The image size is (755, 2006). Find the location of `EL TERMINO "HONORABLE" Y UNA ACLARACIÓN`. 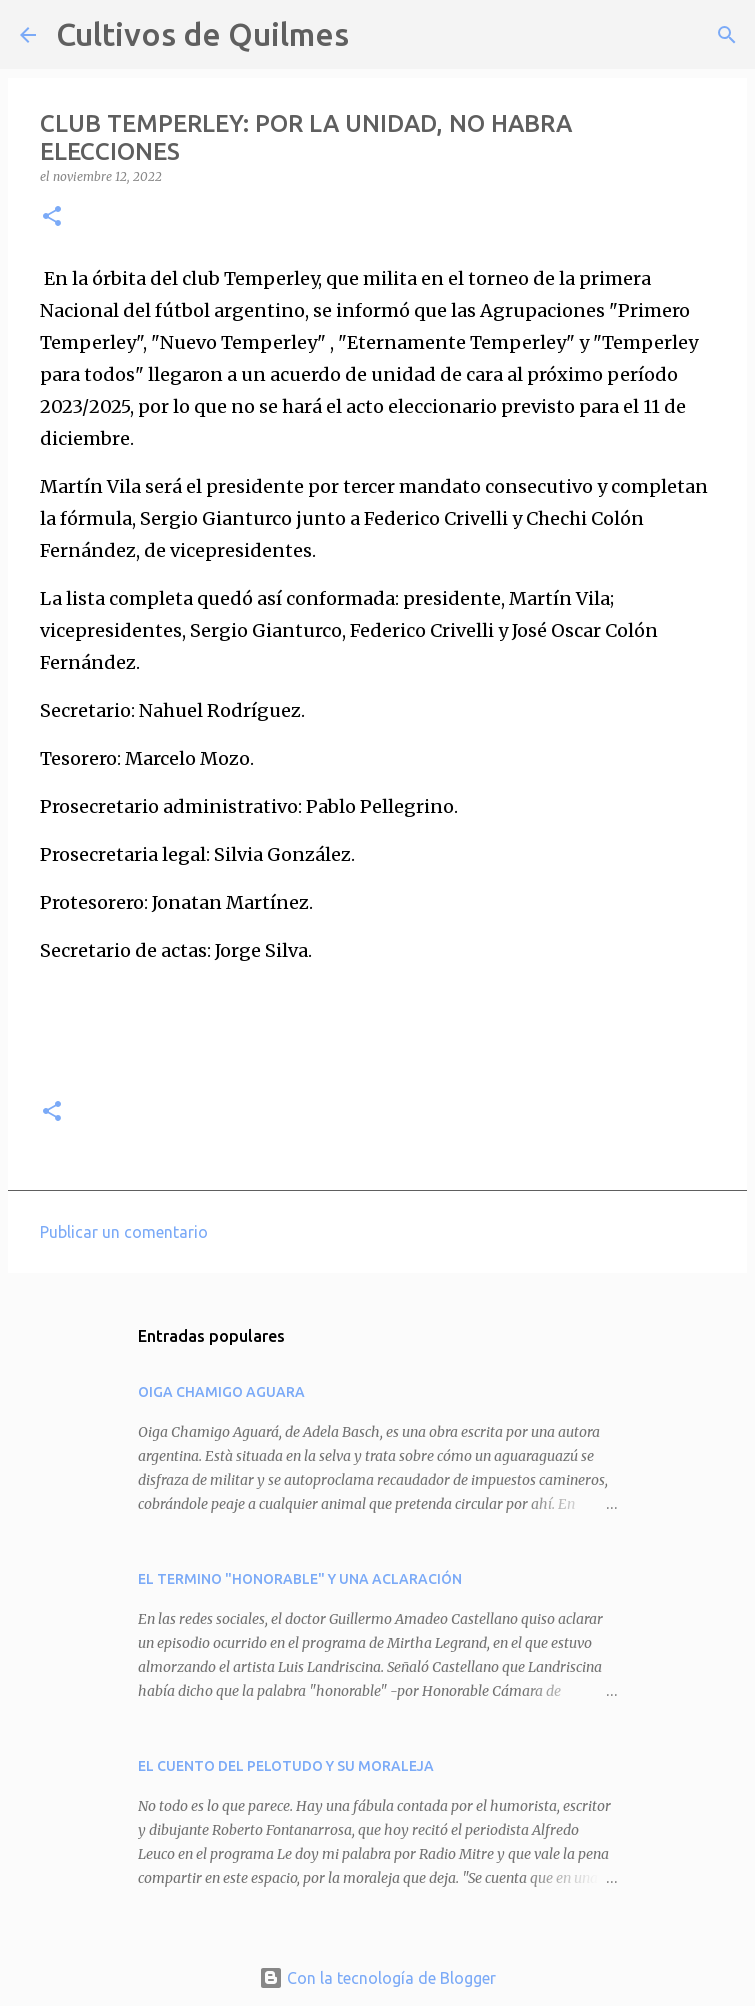

EL TERMINO "HONORABLE" Y UNA ACLARACIÓN is located at coordinates (300, 1579).